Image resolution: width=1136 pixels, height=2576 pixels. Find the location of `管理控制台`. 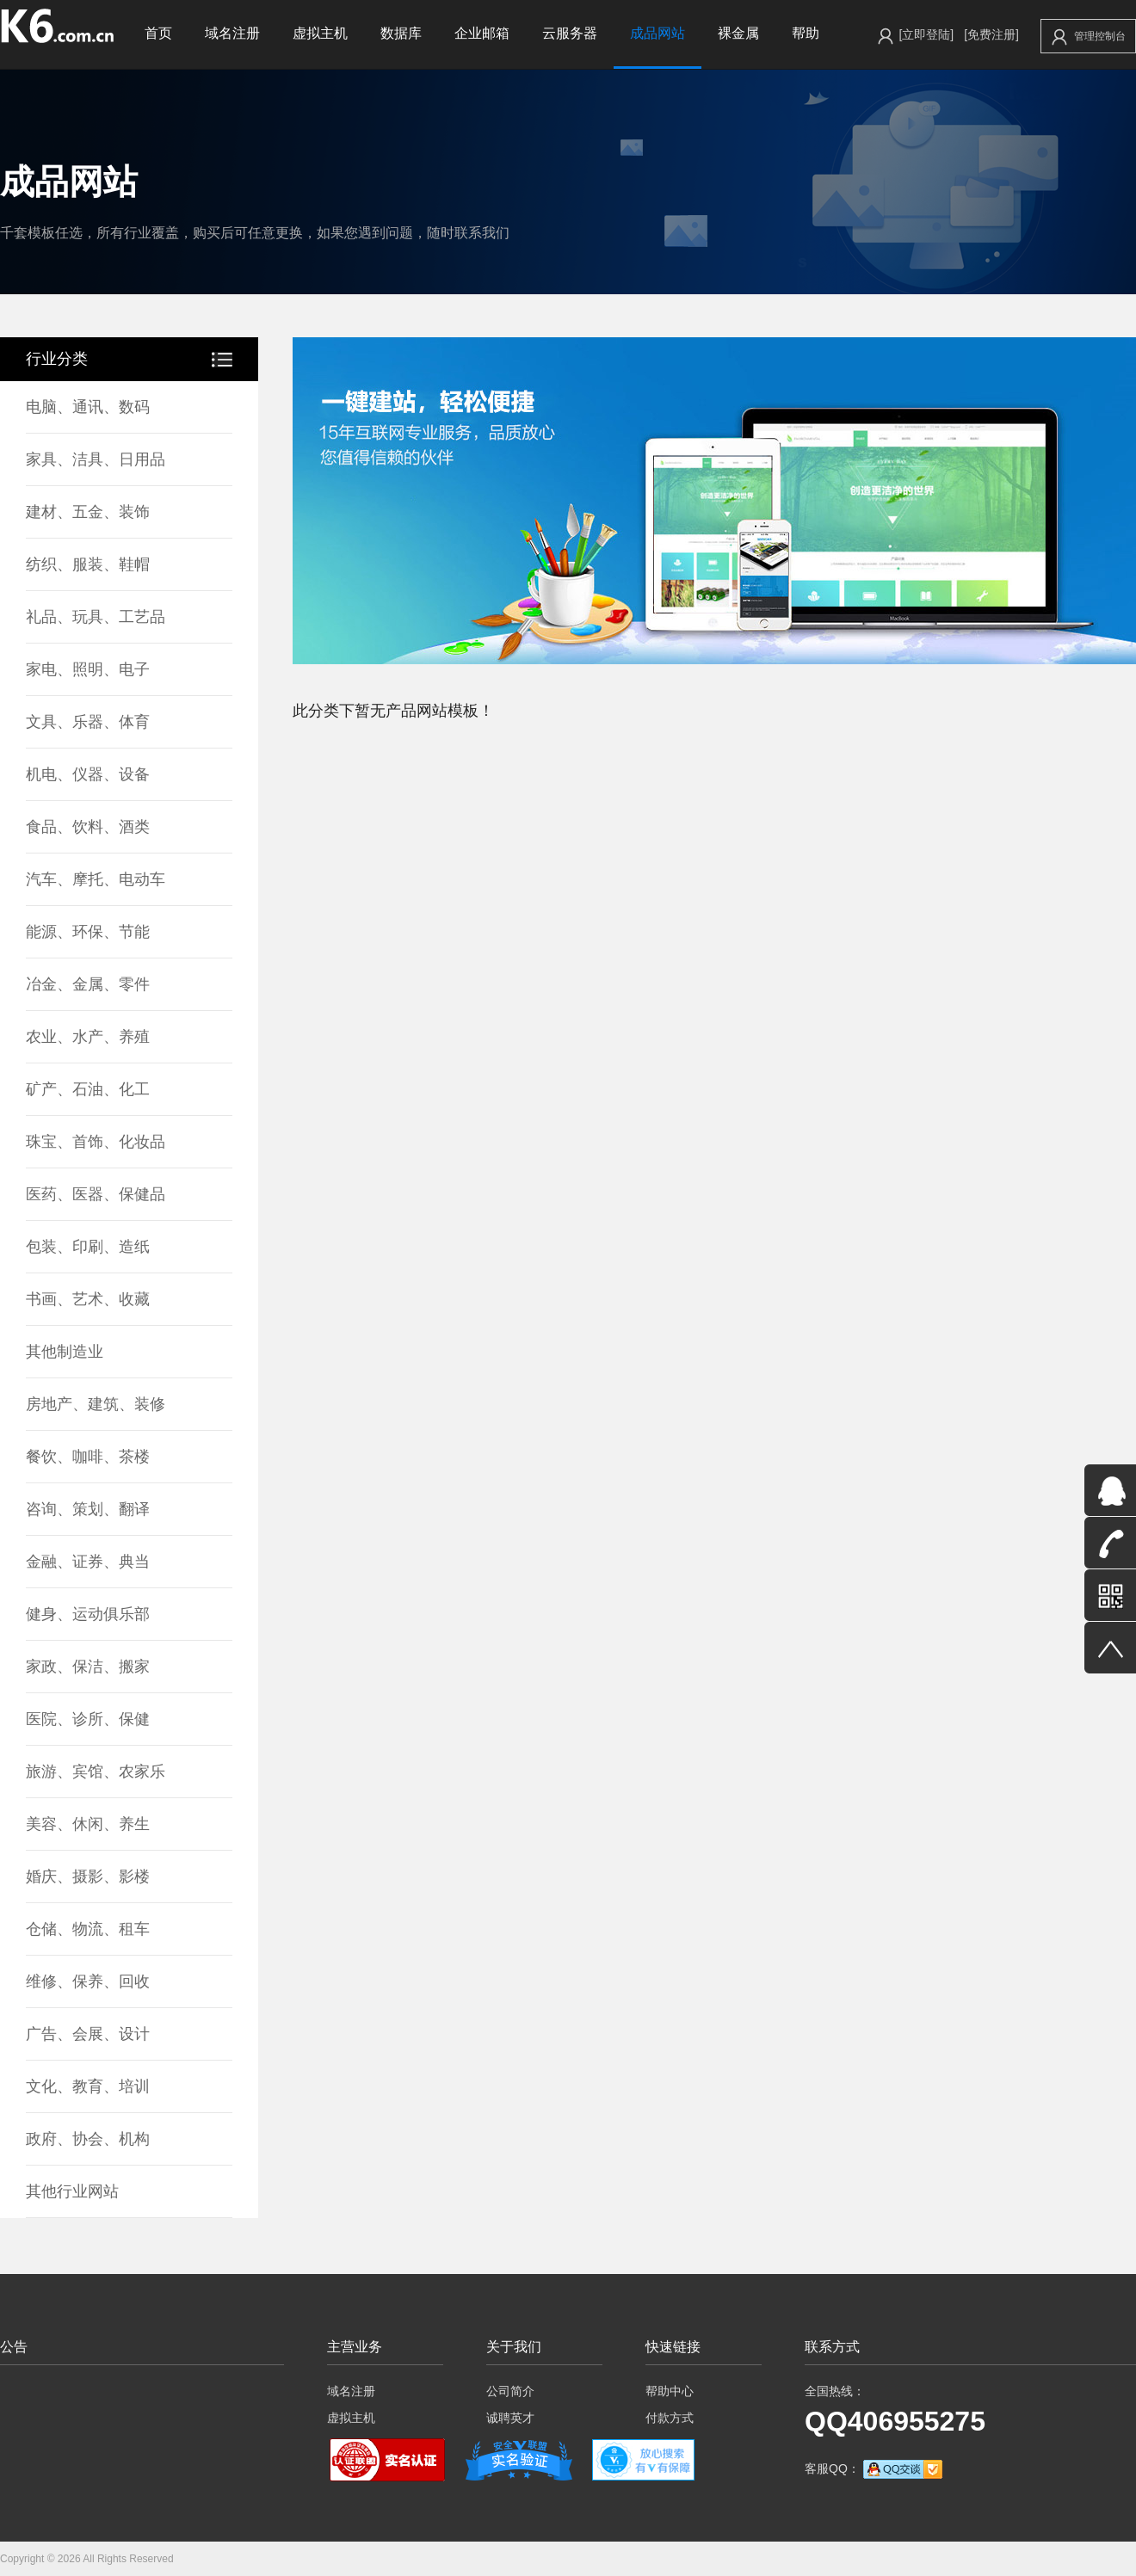

管理控制台 is located at coordinates (1089, 37).